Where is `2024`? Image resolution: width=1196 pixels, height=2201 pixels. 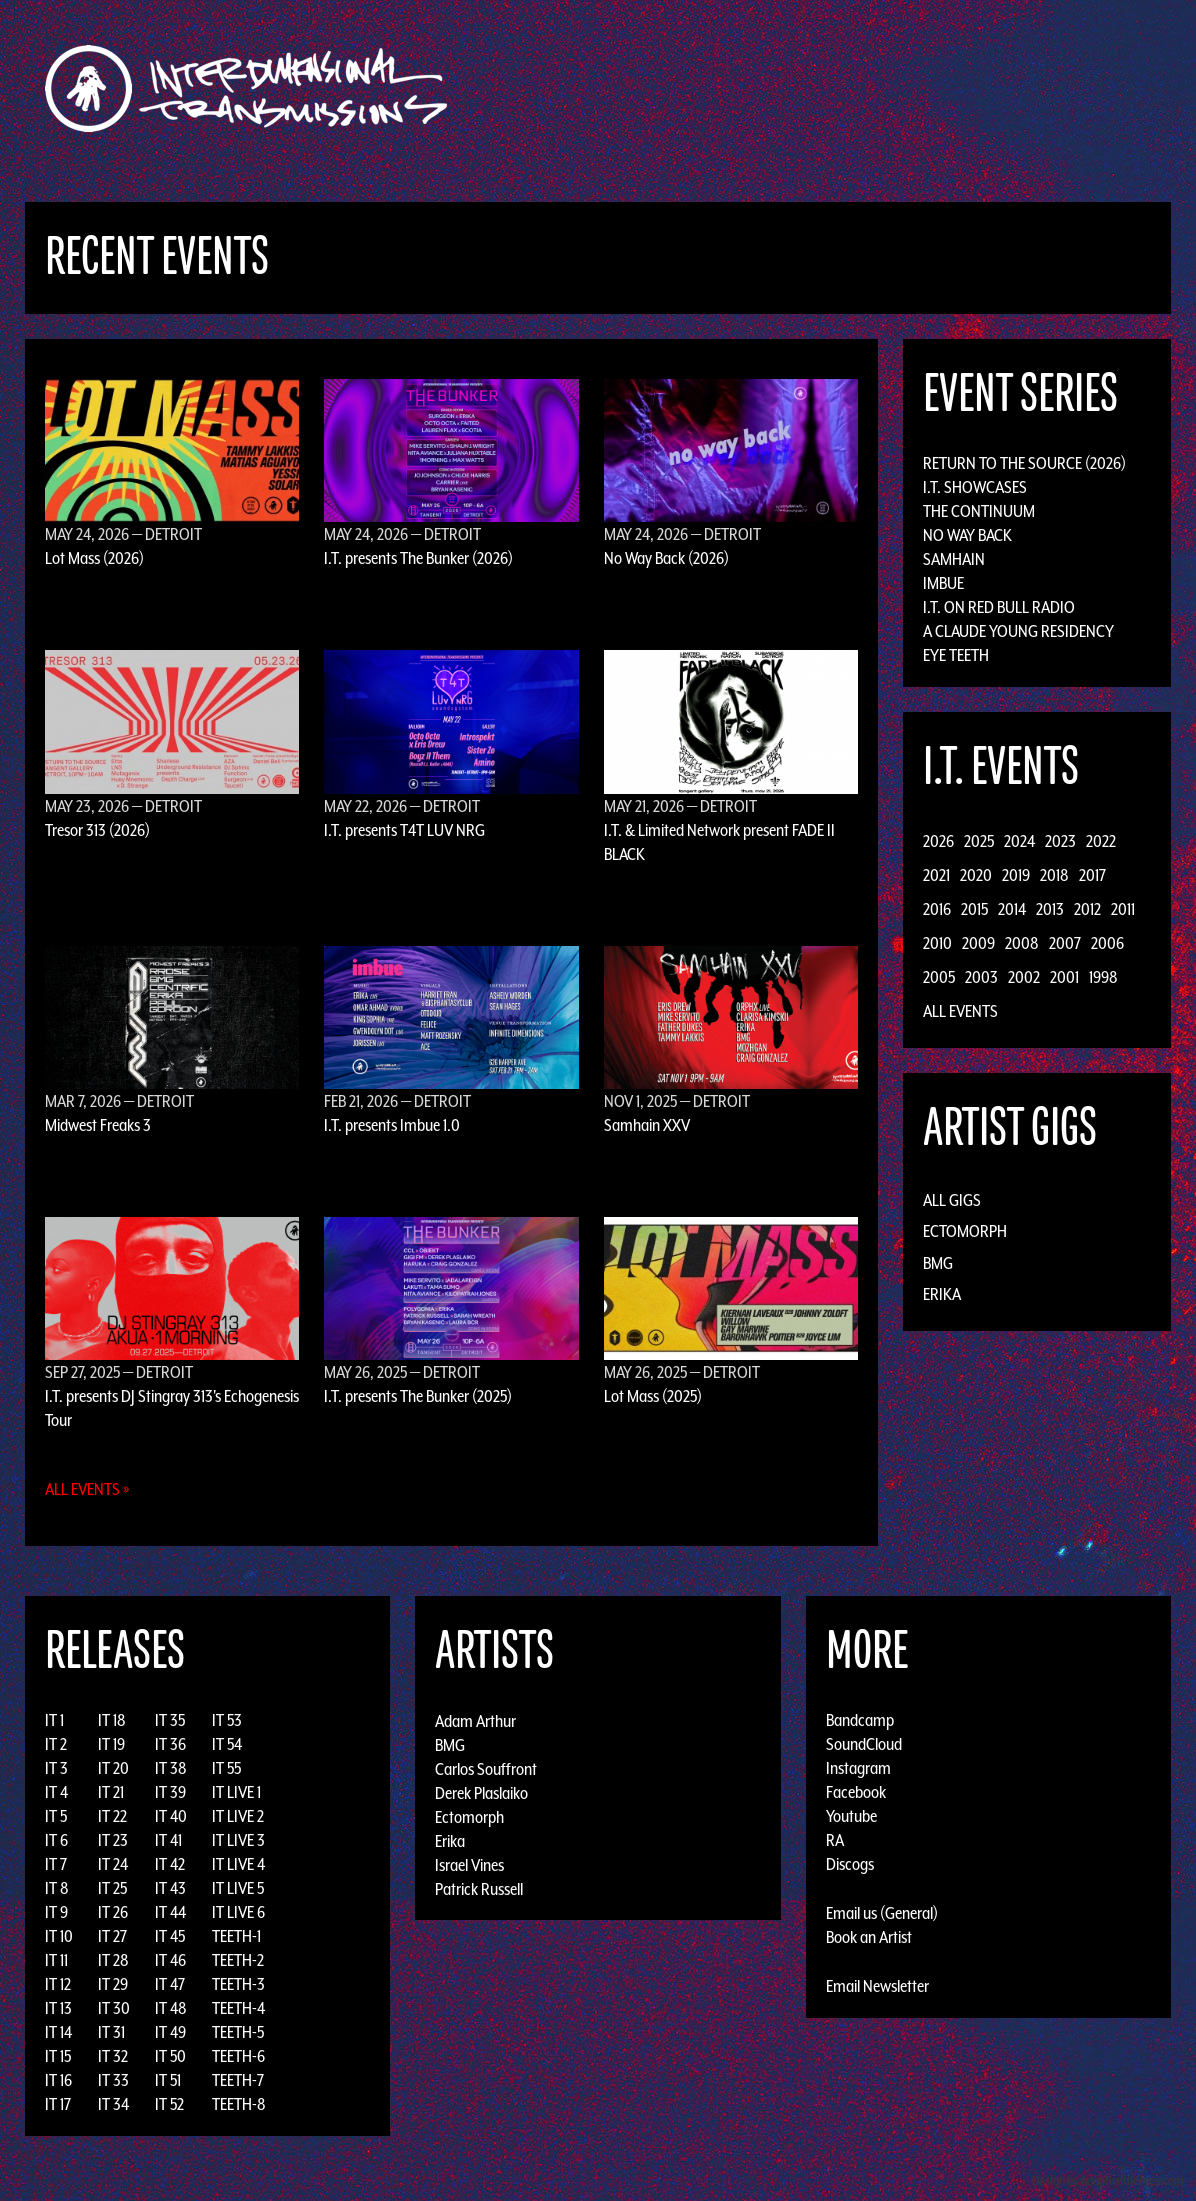
2024 is located at coordinates (1019, 841).